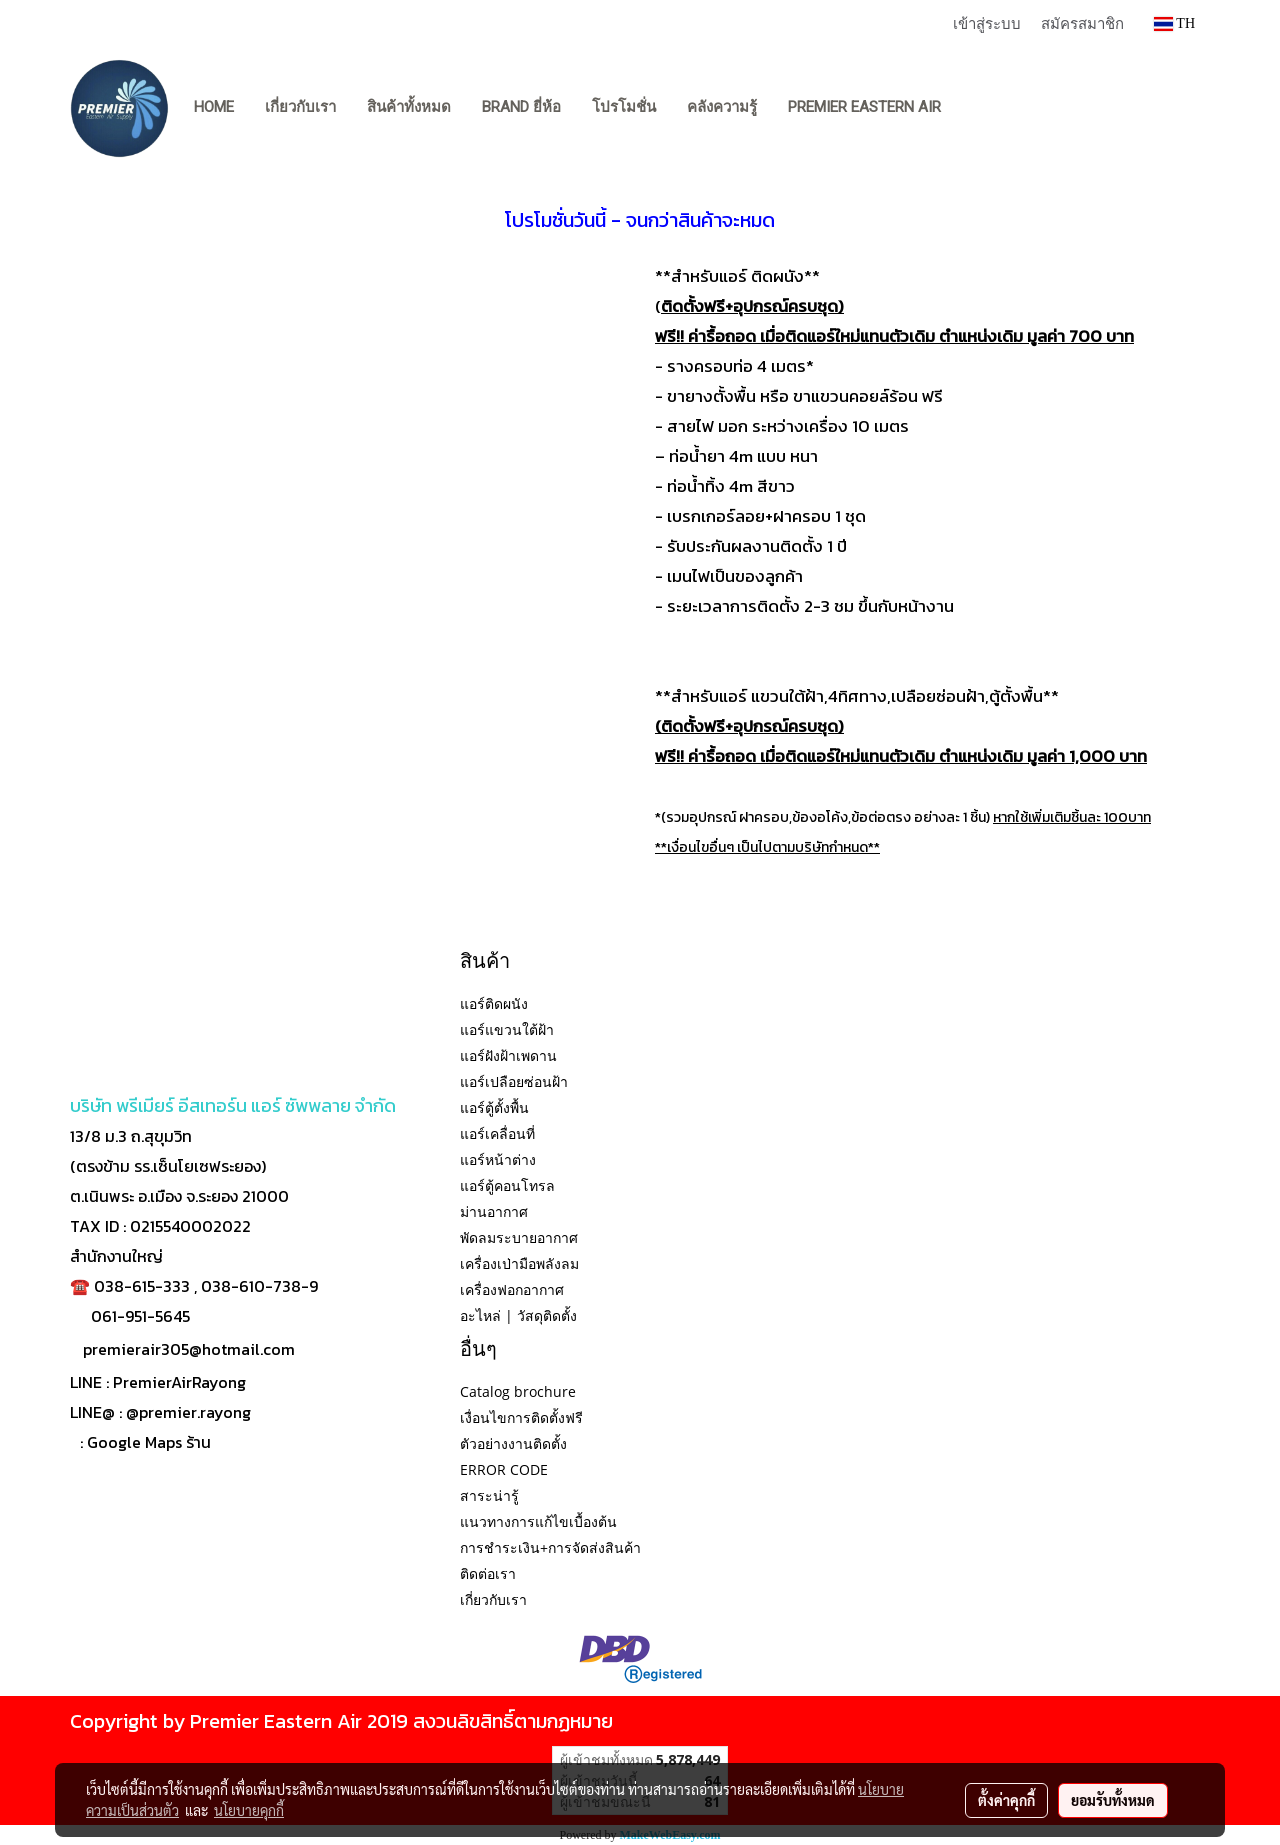 The image size is (1280, 1845). What do you see at coordinates (519, 1237) in the screenshot?
I see `พัดลมระบายอากาศ` at bounding box center [519, 1237].